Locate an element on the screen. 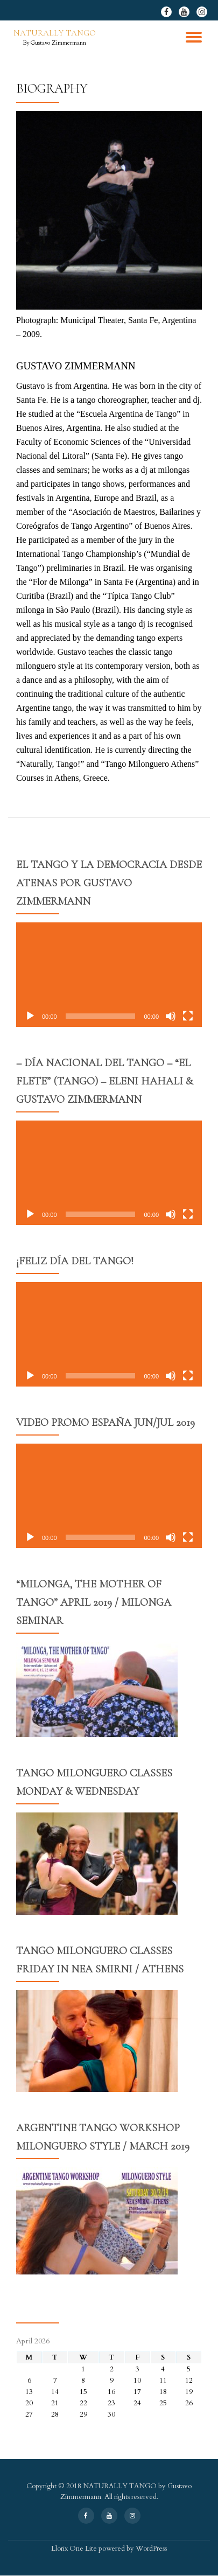 This screenshot has width=218, height=2576. WordPress is located at coordinates (151, 2548).